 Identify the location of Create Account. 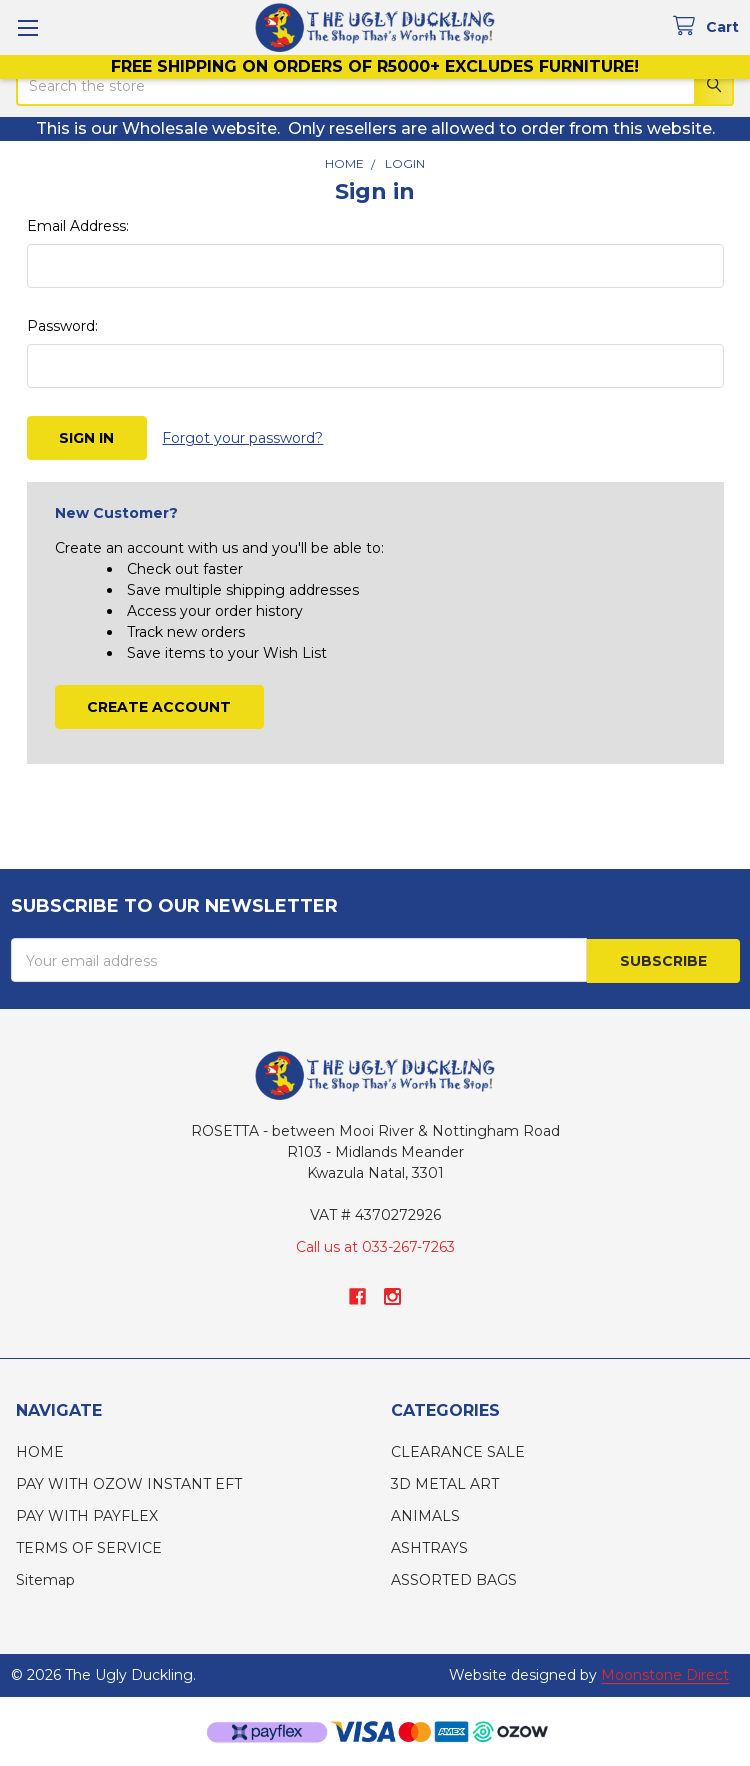
(159, 706).